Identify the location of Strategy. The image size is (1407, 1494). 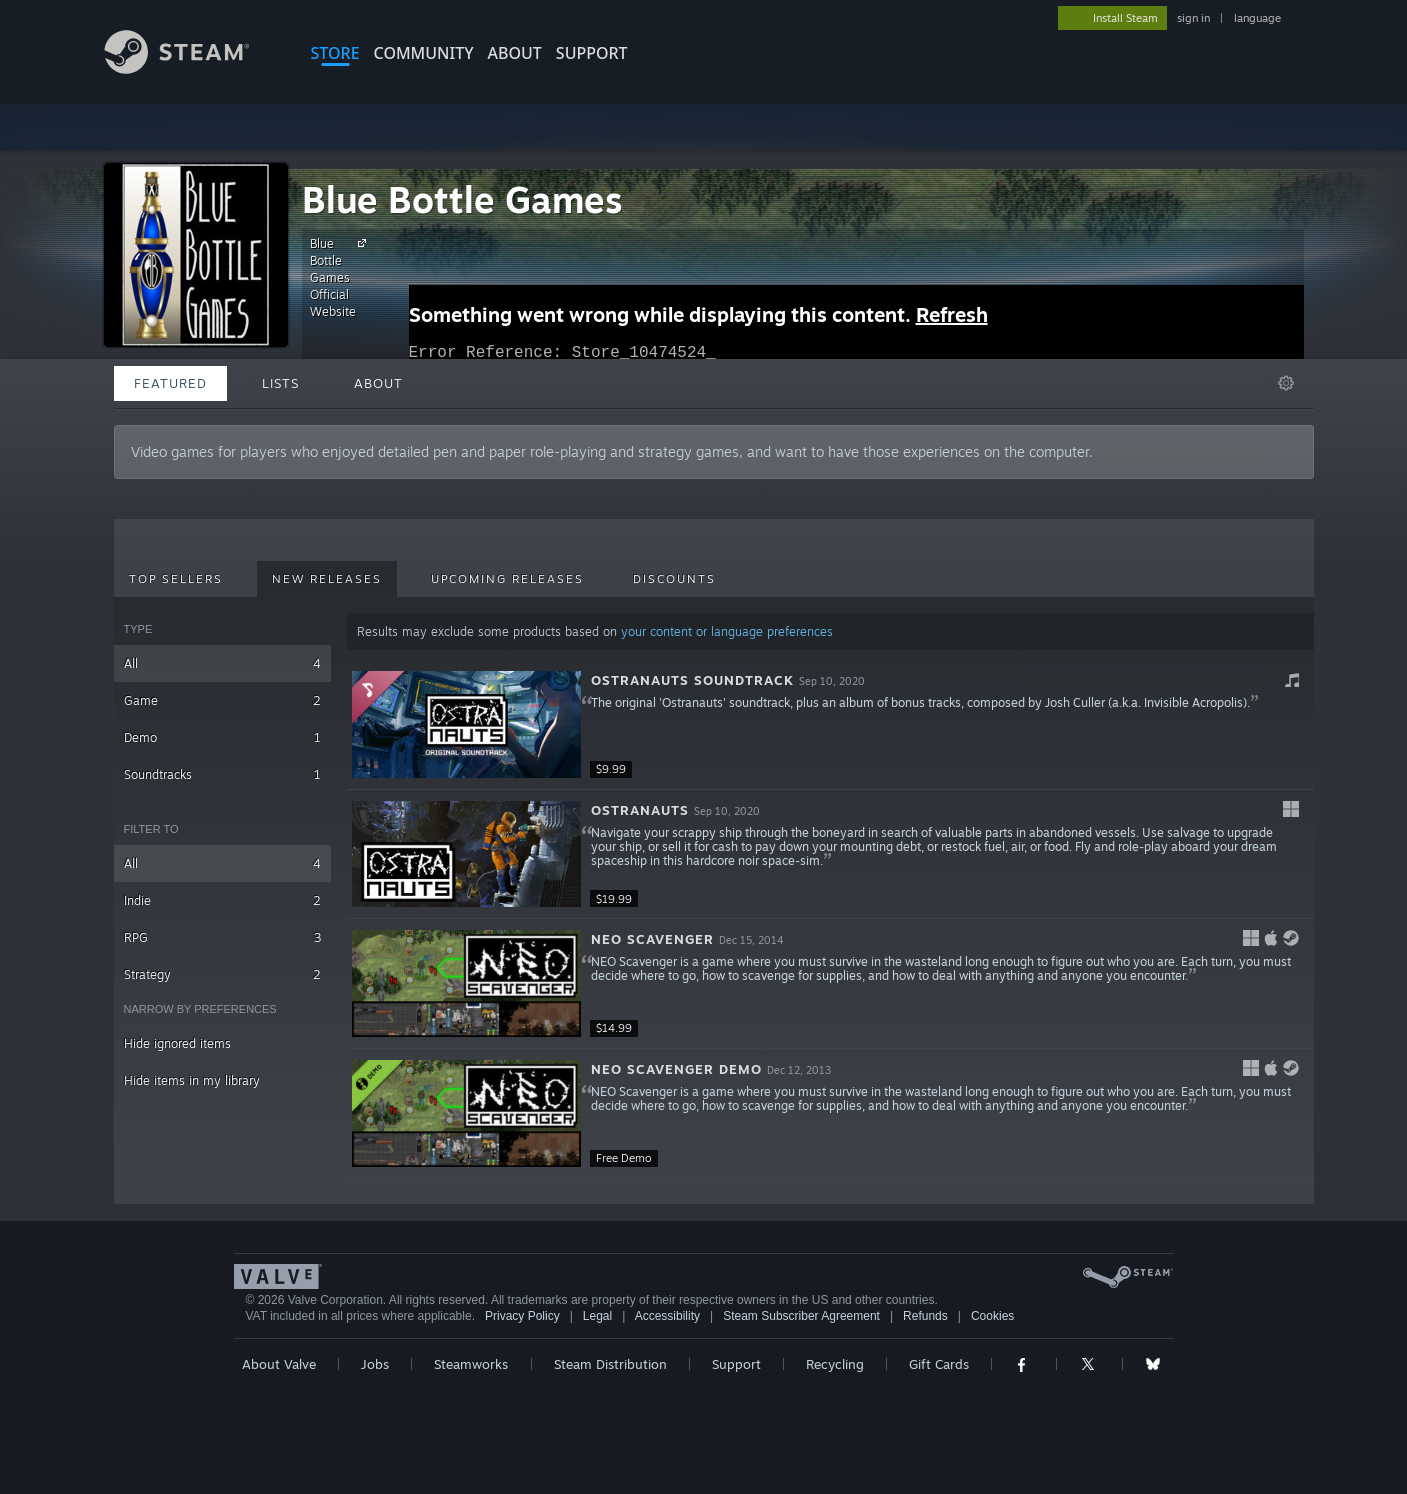
(222, 974).